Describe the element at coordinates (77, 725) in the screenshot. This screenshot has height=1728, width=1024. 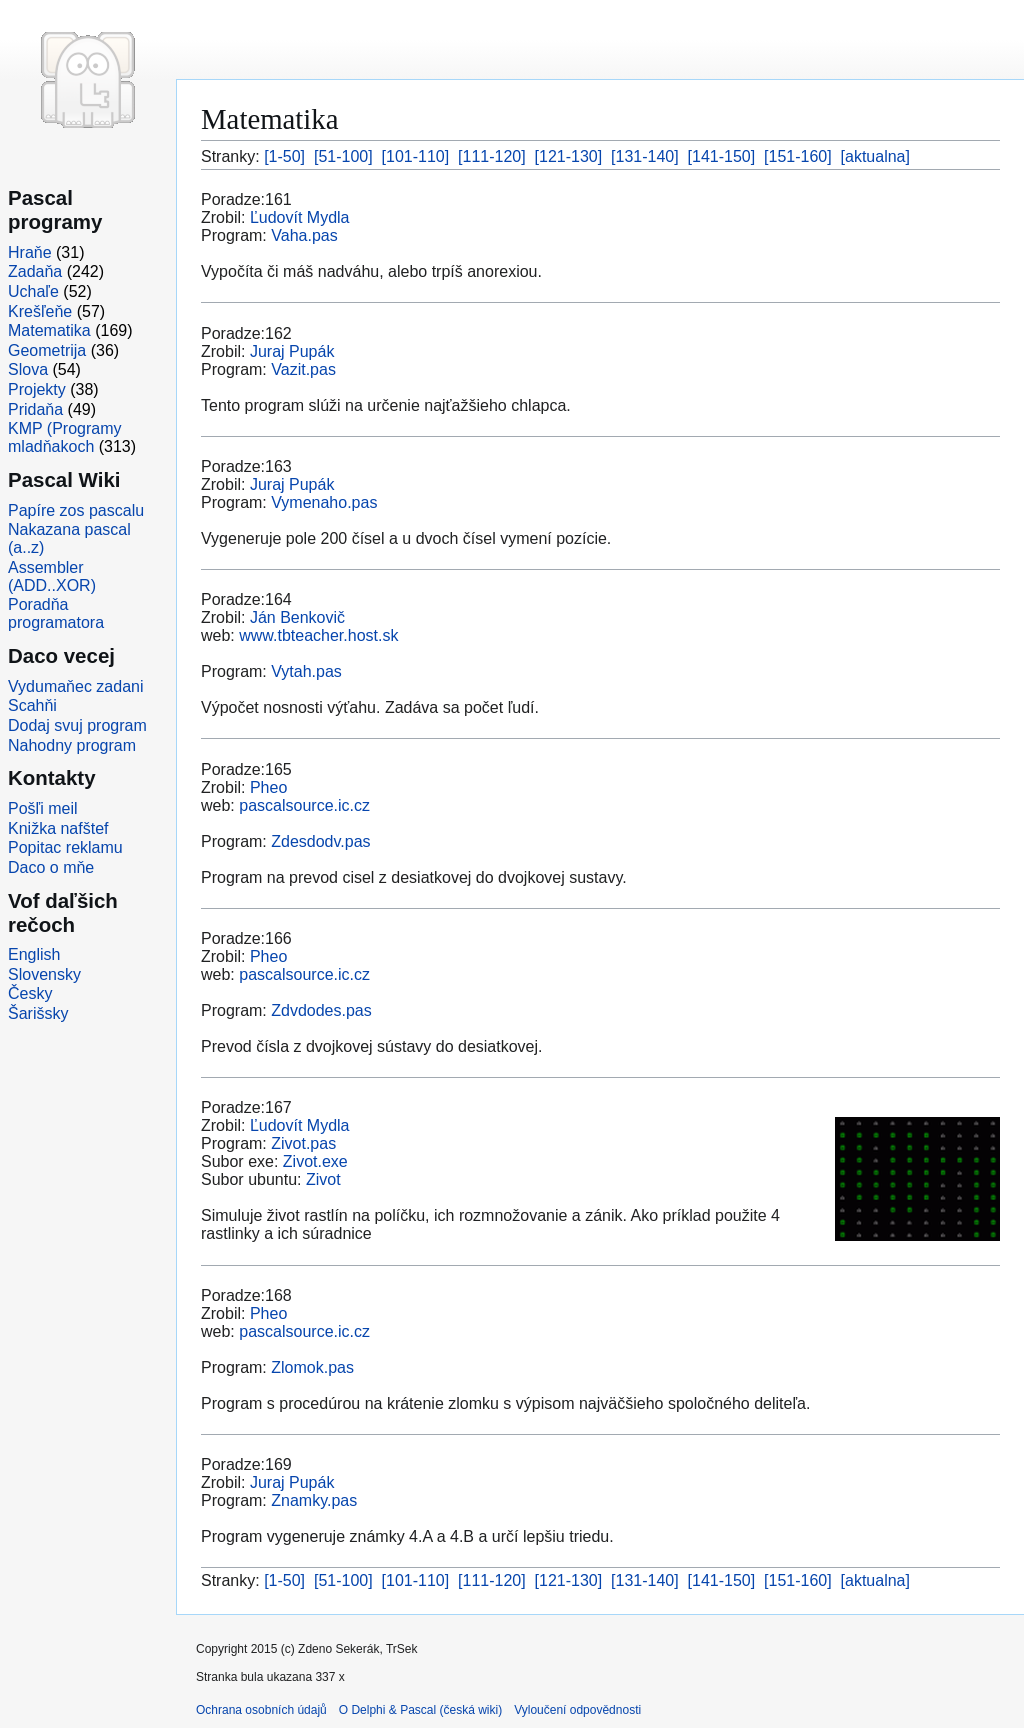
I see `Dodaj svuj program` at that location.